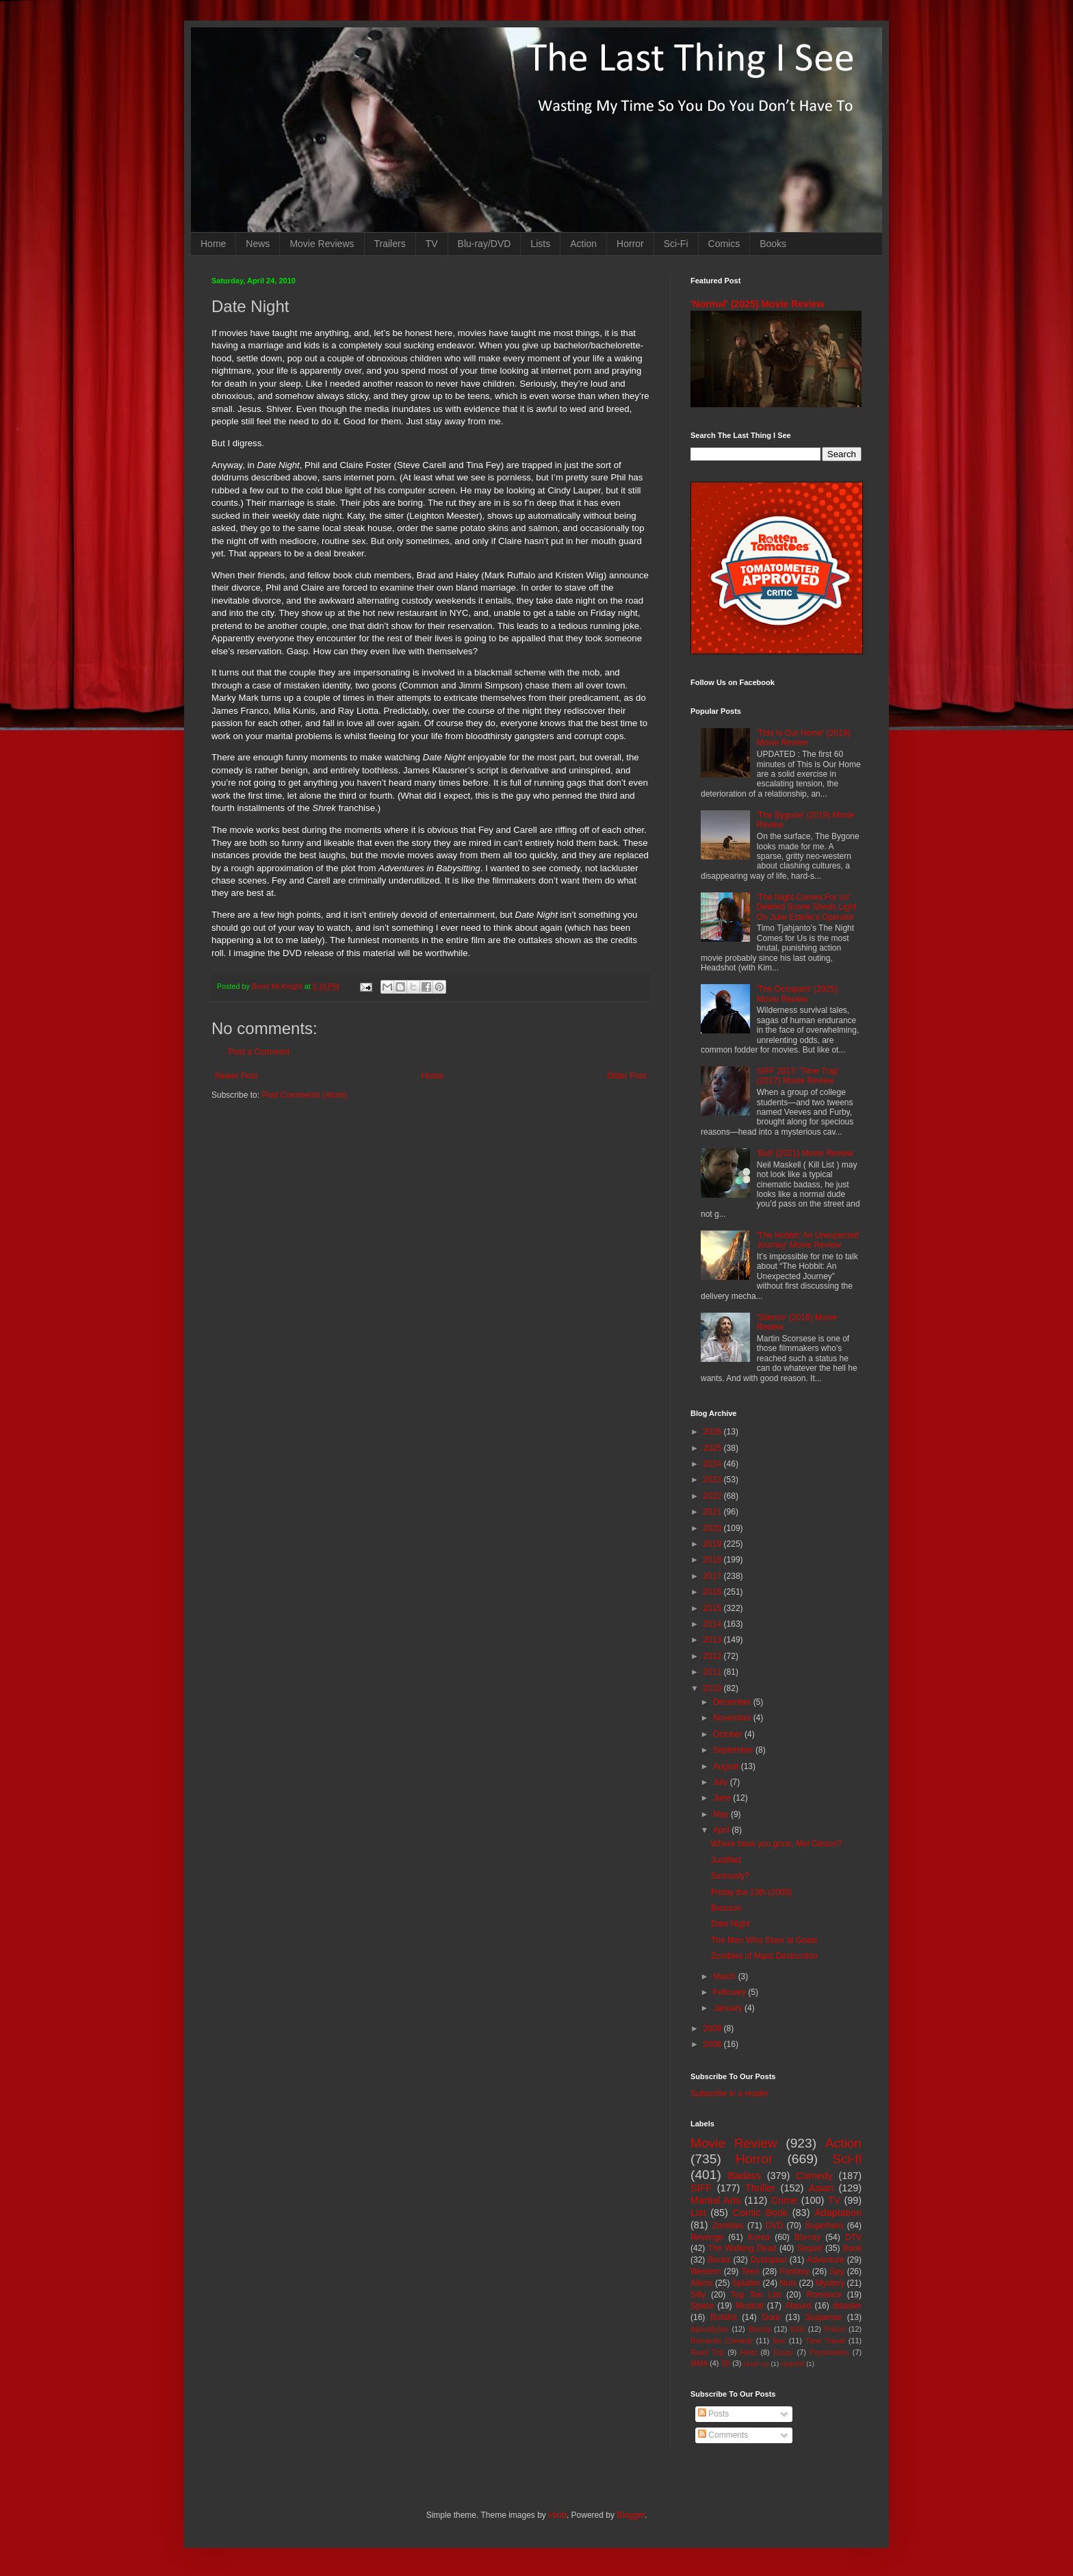  Describe the element at coordinates (258, 243) in the screenshot. I see `News` at that location.